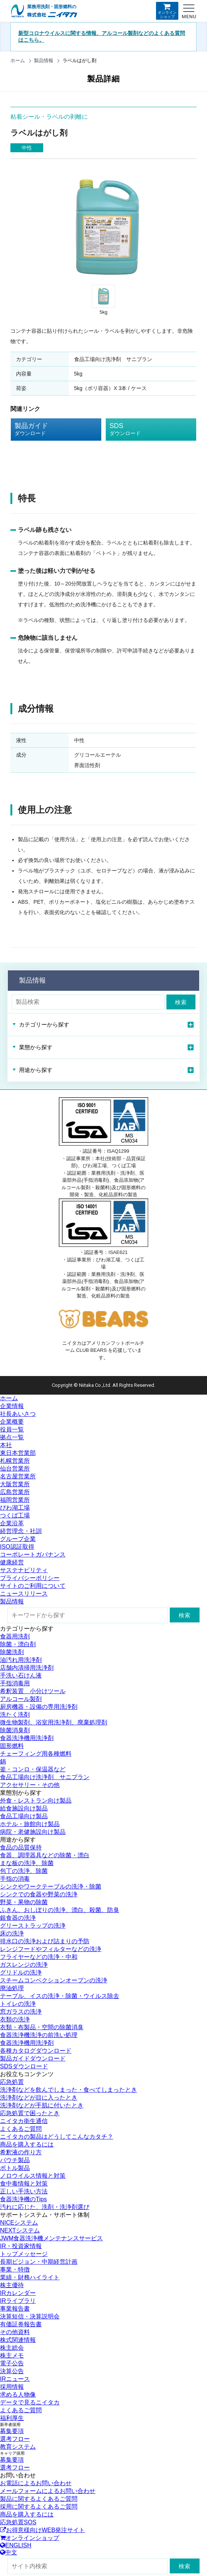 This screenshot has width=207, height=2576. I want to click on 食中毒情報と対策, so click(24, 2183).